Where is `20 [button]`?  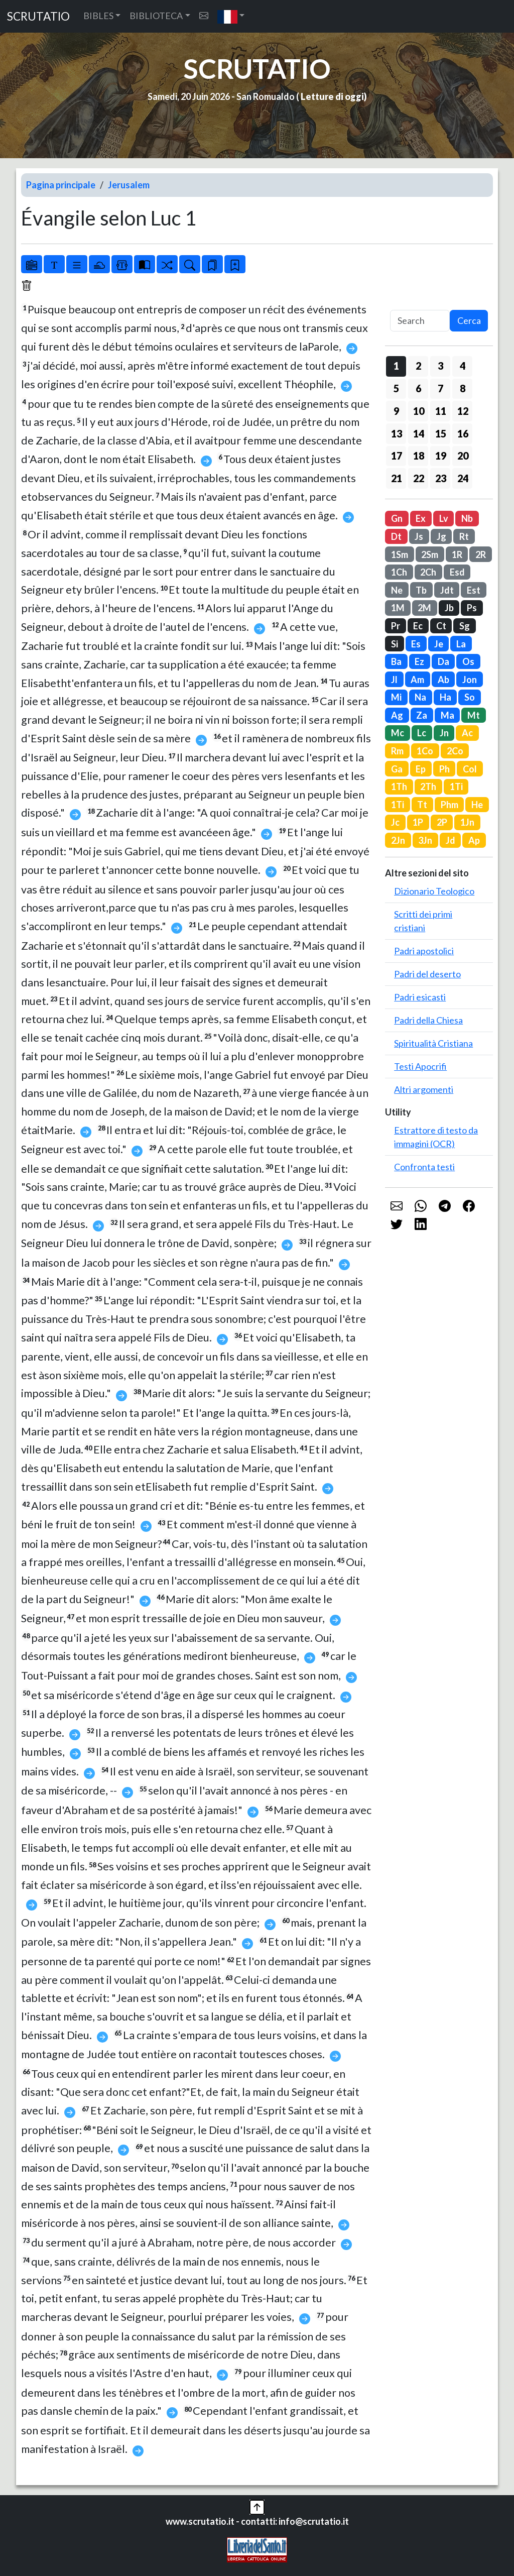 20 [button] is located at coordinates (462, 456).